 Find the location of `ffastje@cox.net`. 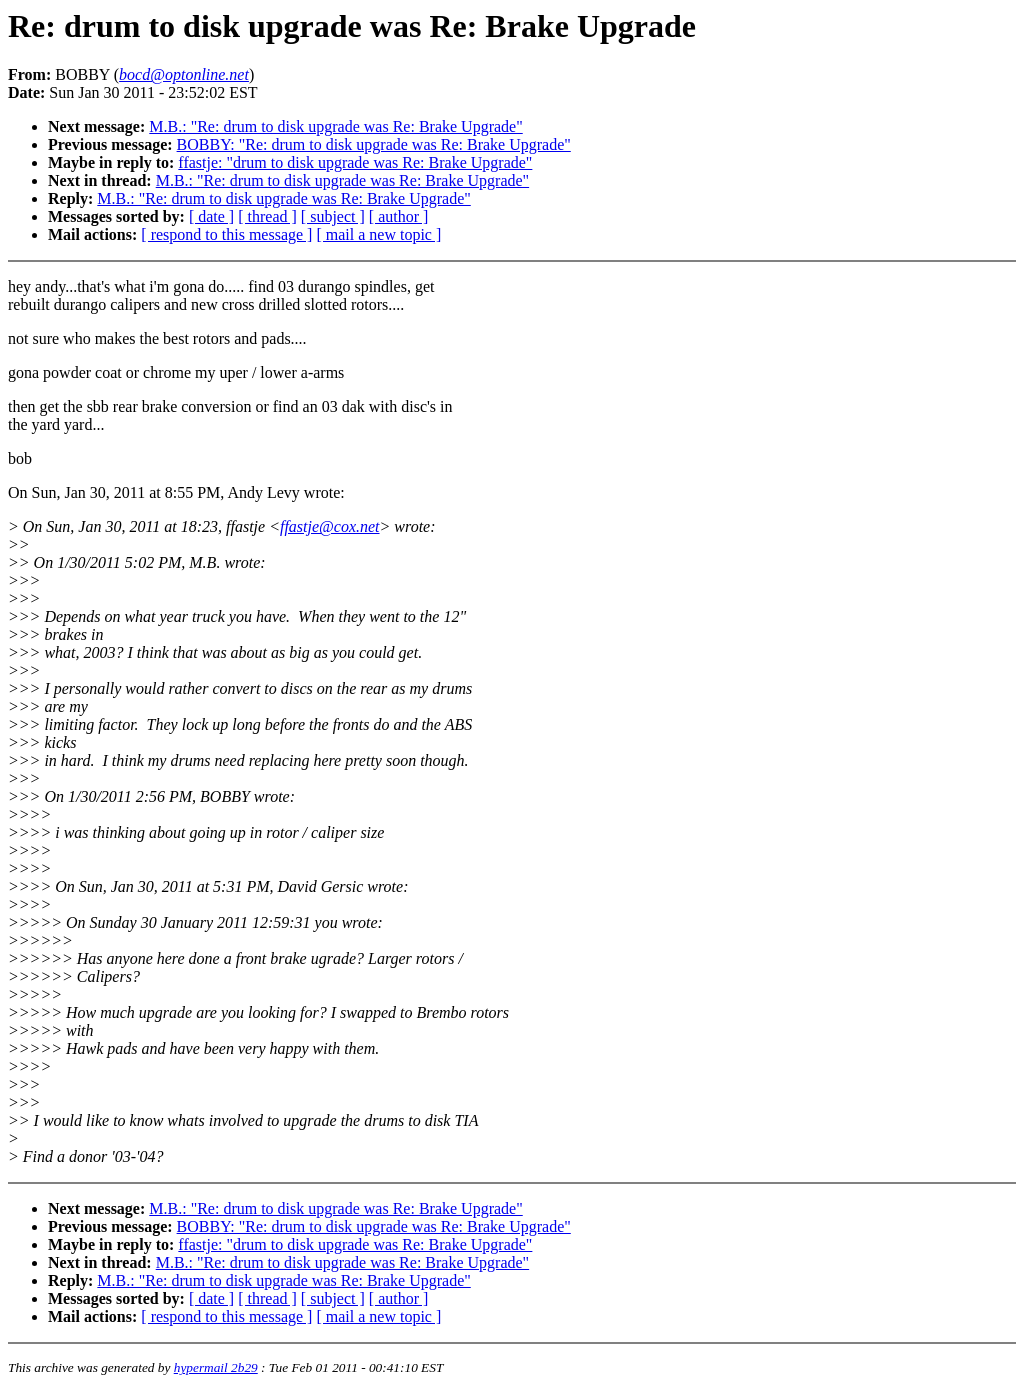

ffastje@cox.net is located at coordinates (330, 526).